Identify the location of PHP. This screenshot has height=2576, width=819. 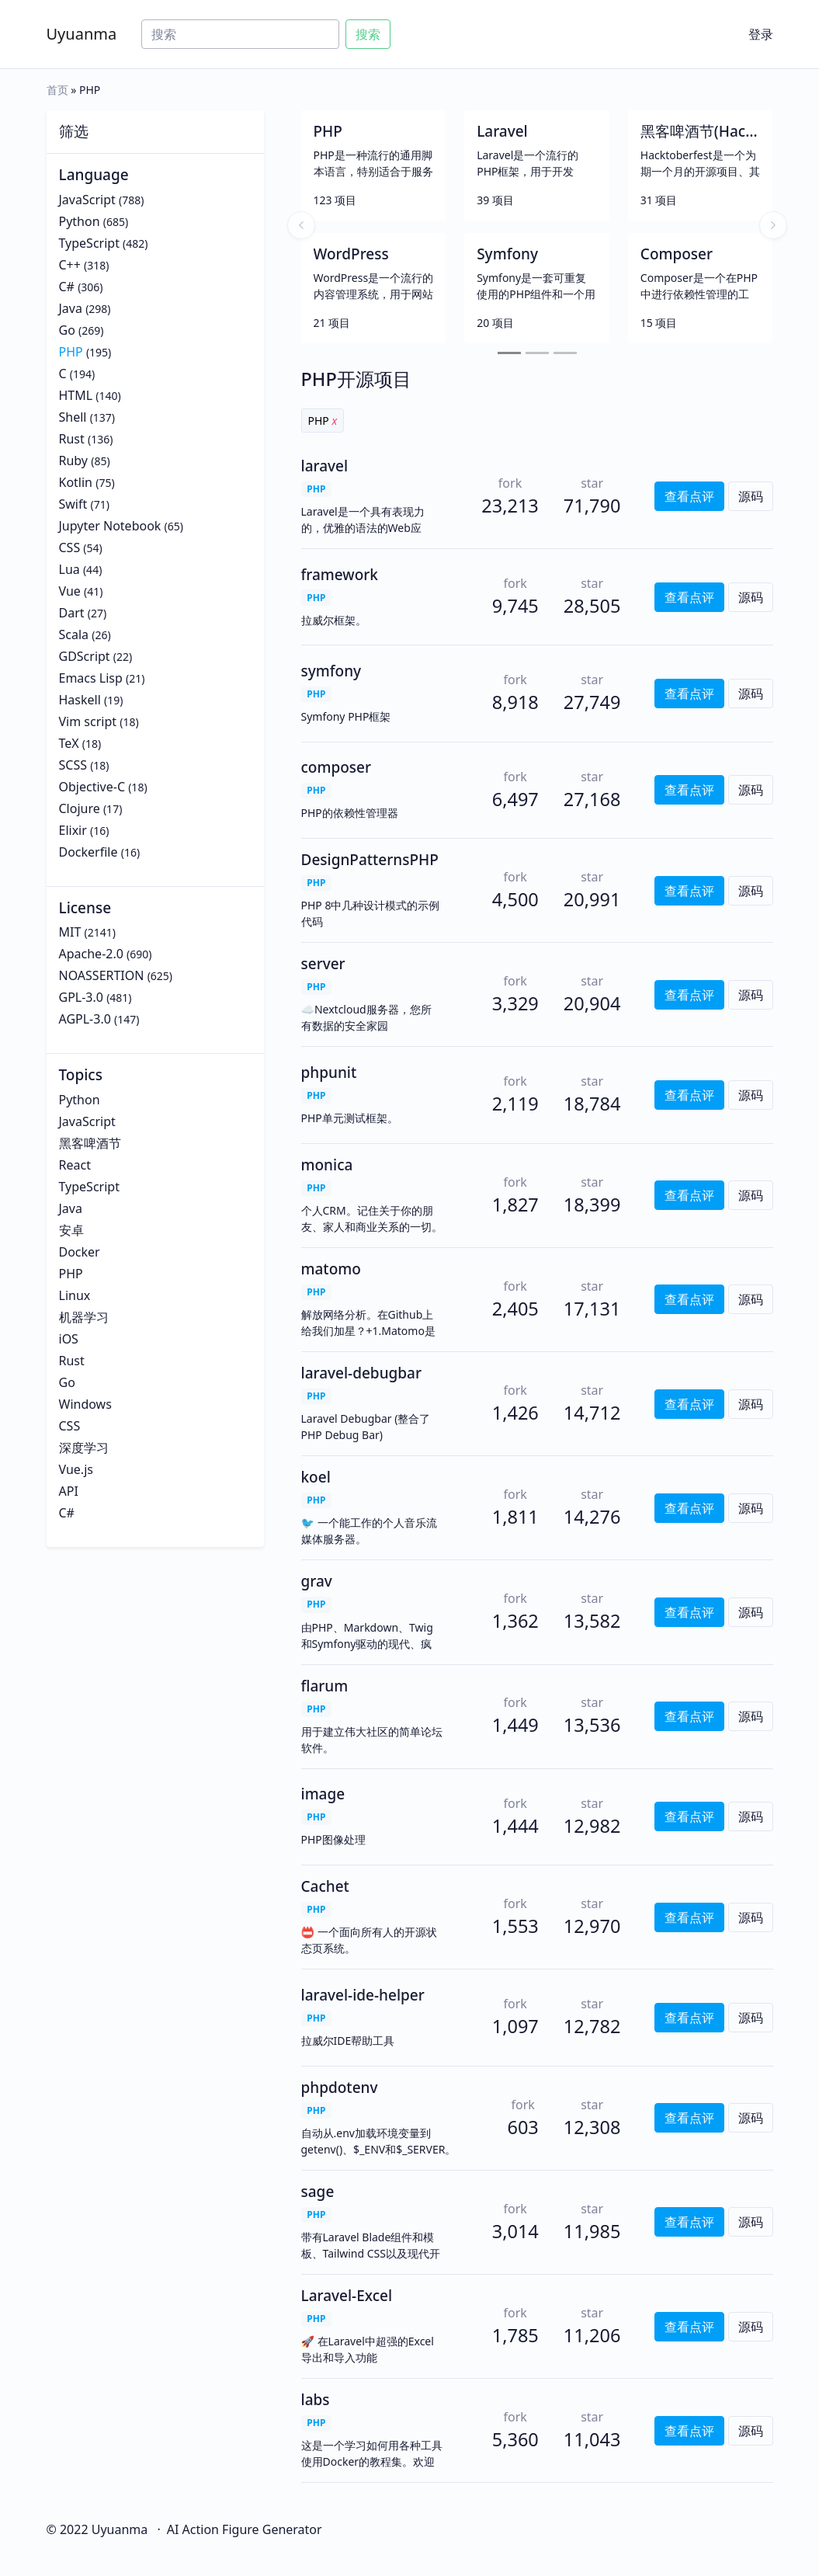
(71, 351).